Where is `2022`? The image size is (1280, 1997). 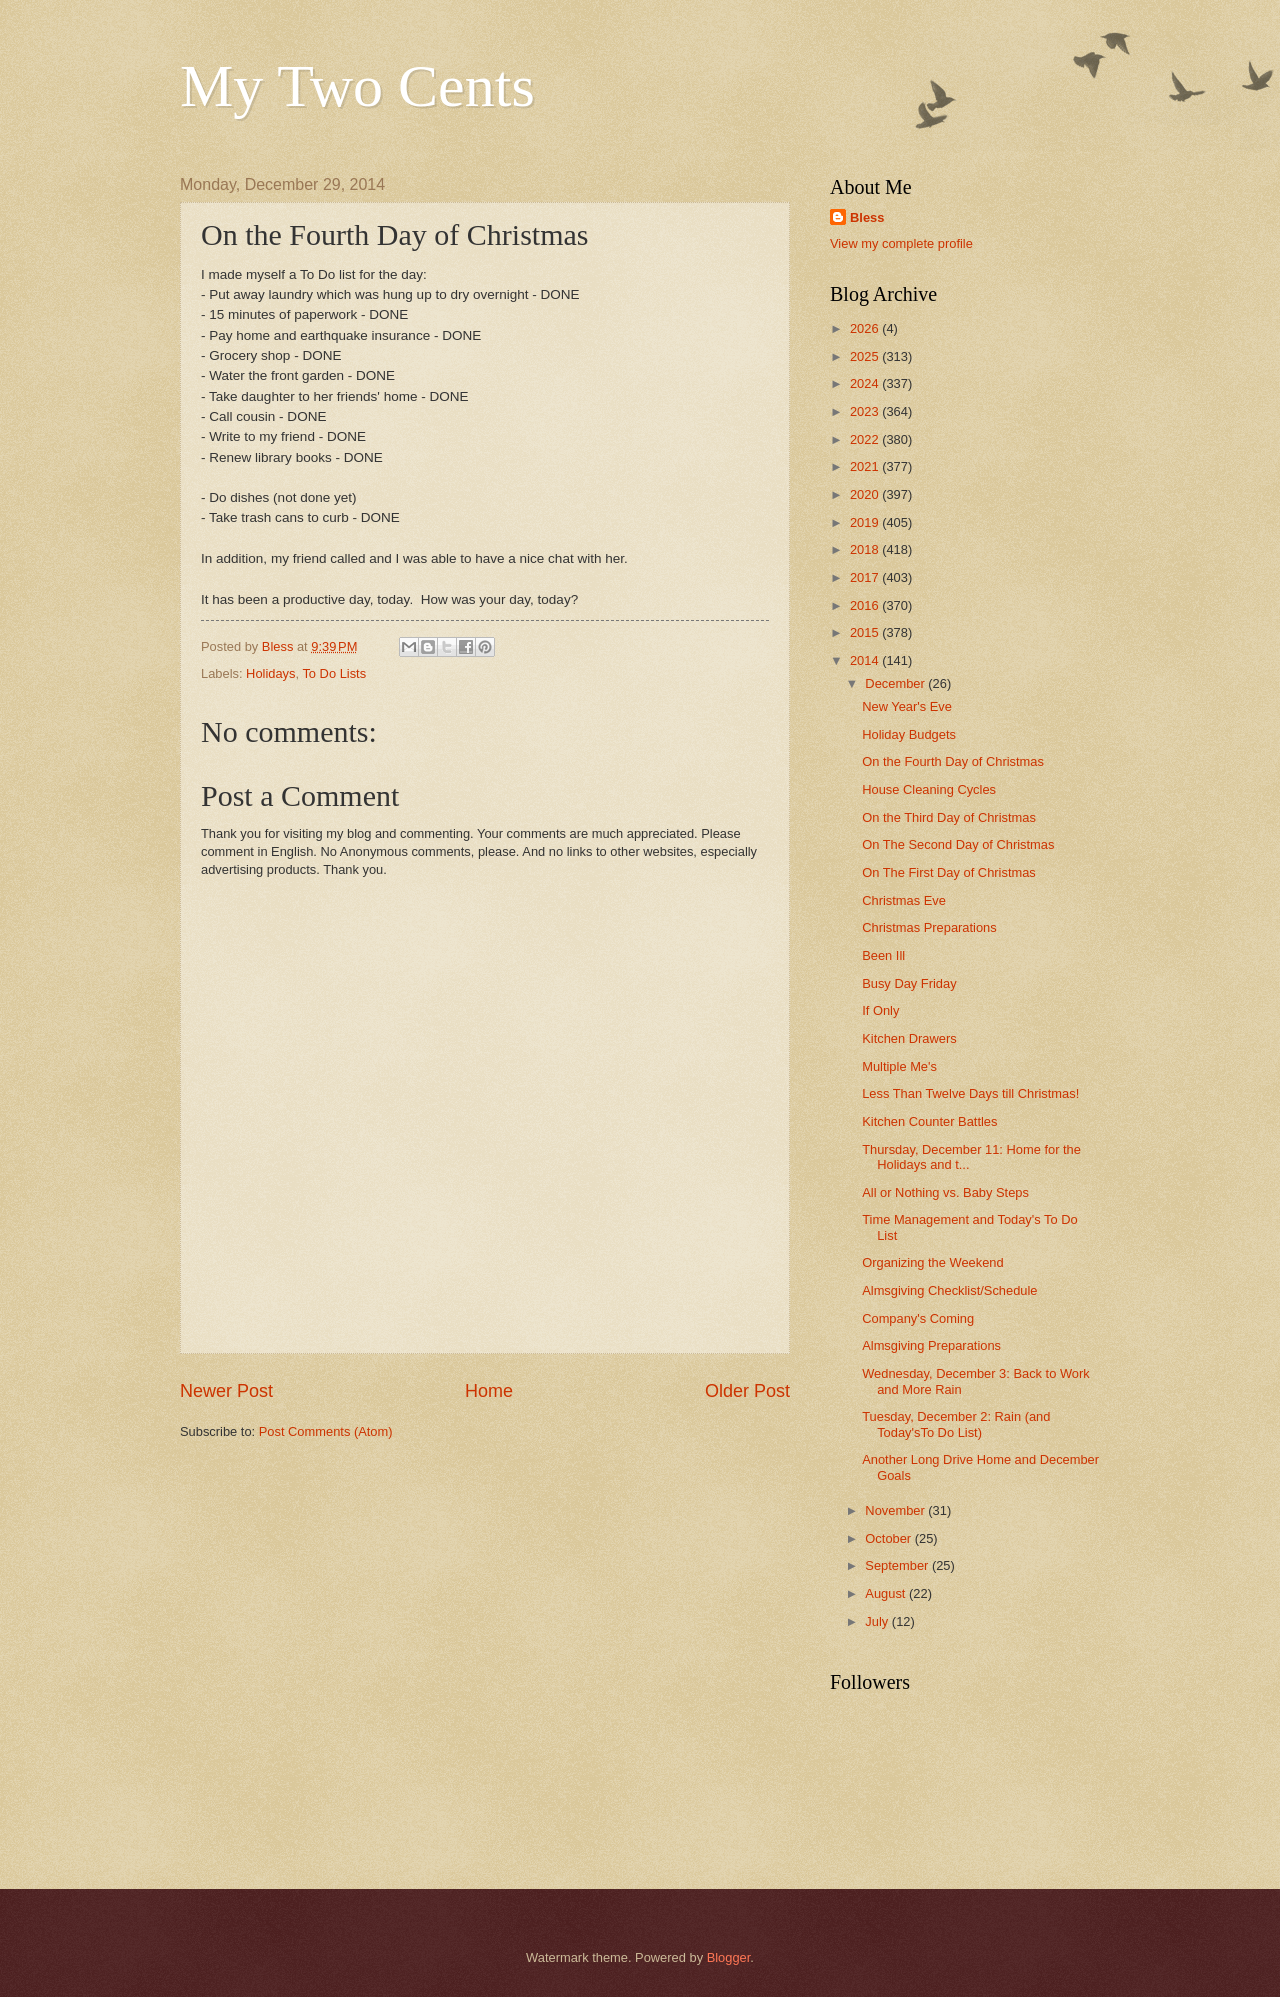 2022 is located at coordinates (866, 439).